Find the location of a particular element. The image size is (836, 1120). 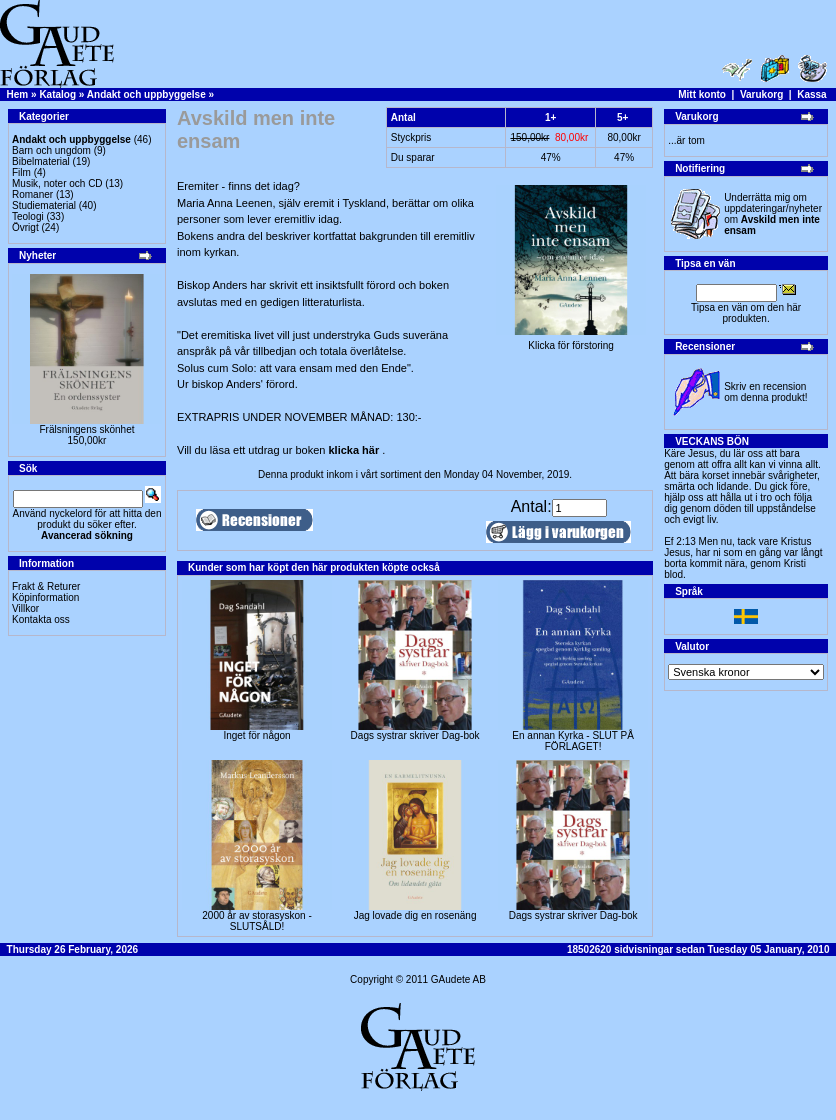

Underrätta mig om uppdateringar/nyheter om is located at coordinates (773, 214).